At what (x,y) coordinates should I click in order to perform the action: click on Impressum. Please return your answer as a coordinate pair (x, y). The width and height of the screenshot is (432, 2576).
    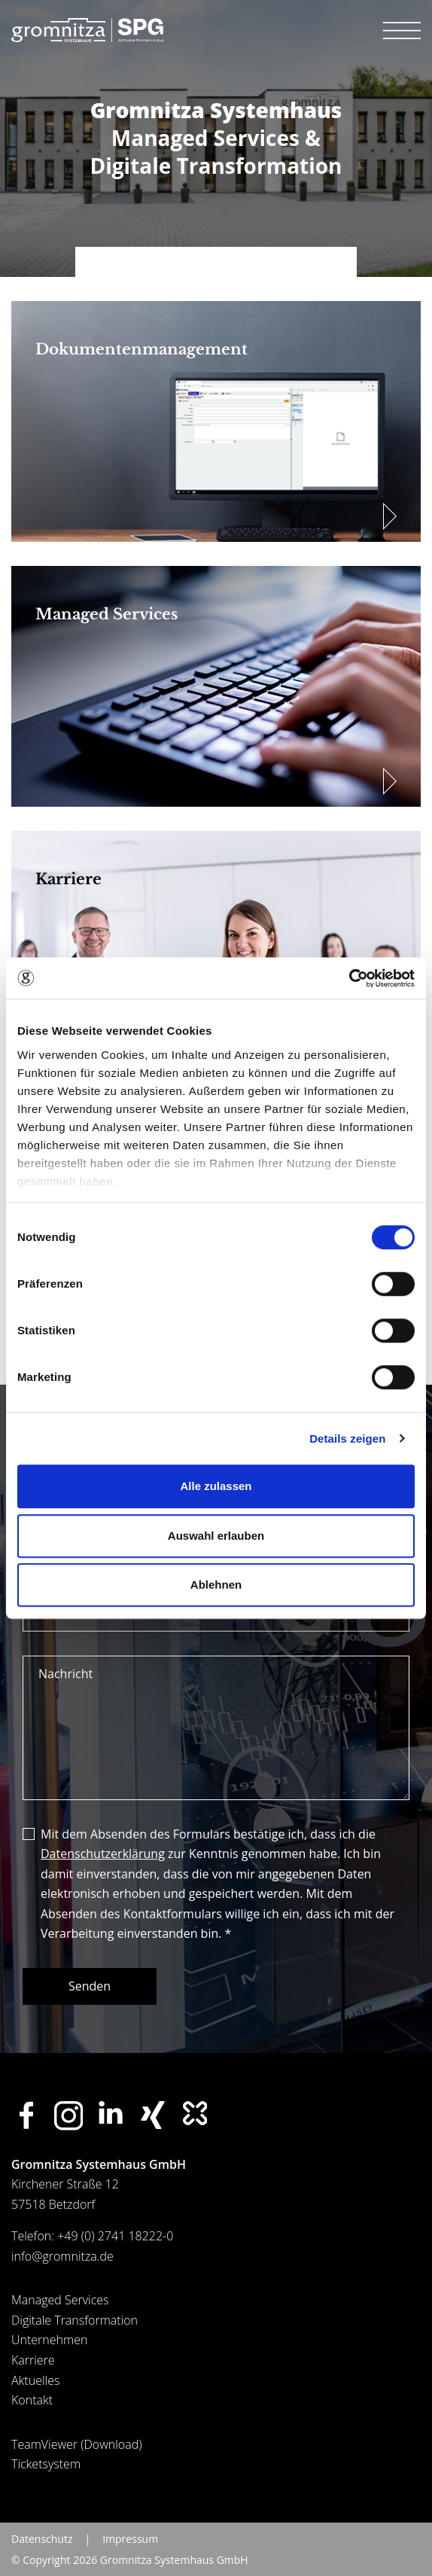
    Looking at the image, I should click on (130, 2539).